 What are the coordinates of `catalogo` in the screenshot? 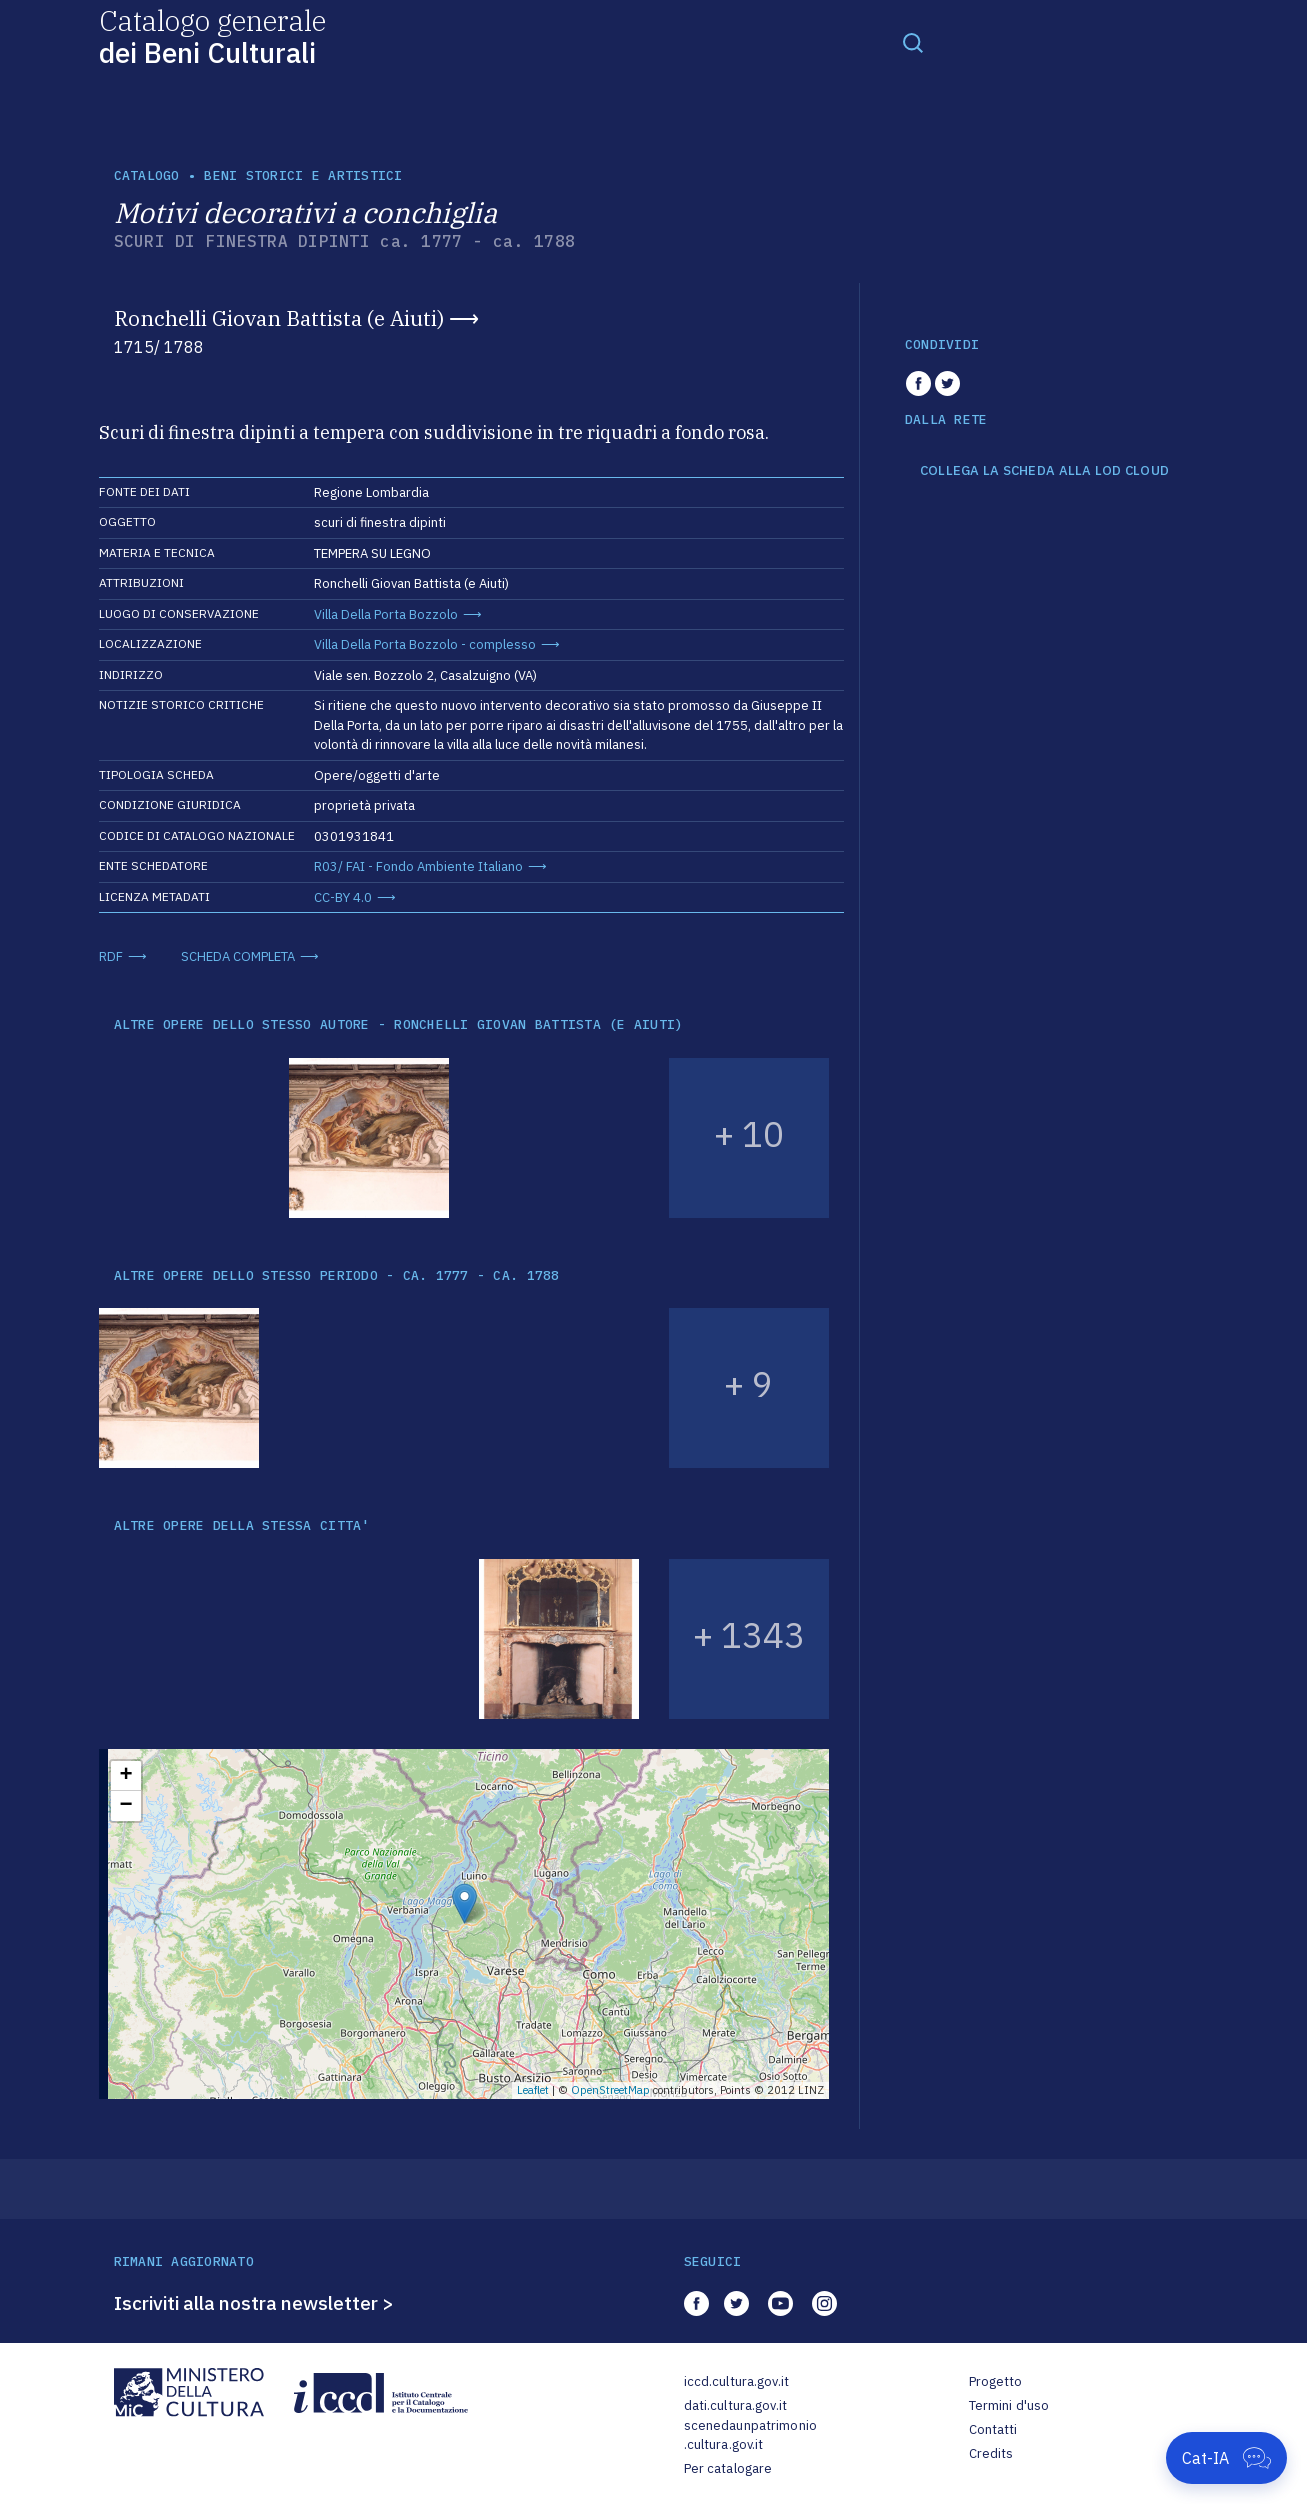 It's located at (147, 175).